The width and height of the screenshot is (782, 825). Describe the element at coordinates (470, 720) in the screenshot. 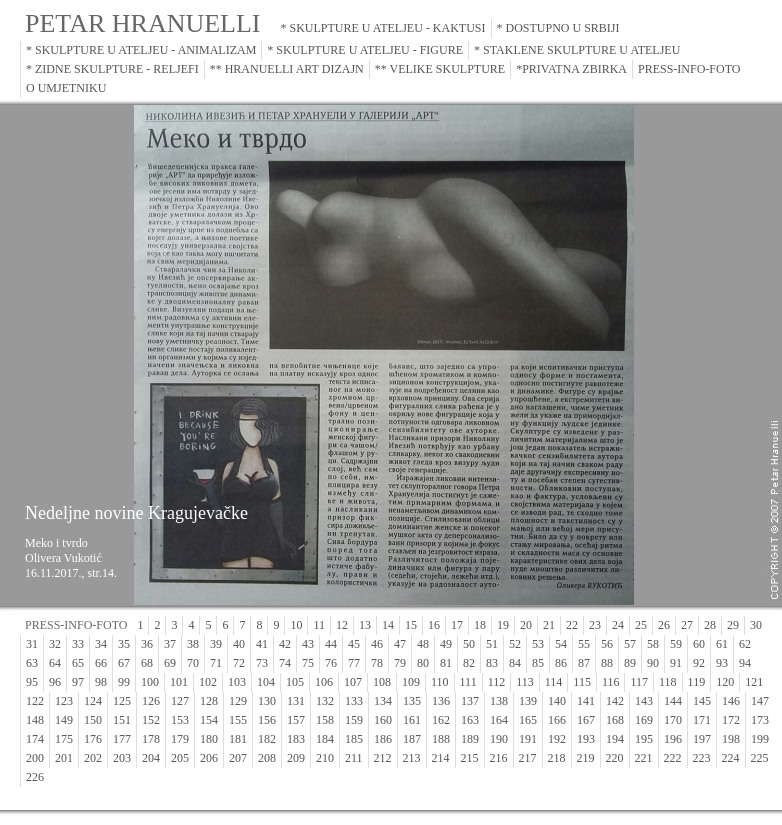

I see `163` at that location.